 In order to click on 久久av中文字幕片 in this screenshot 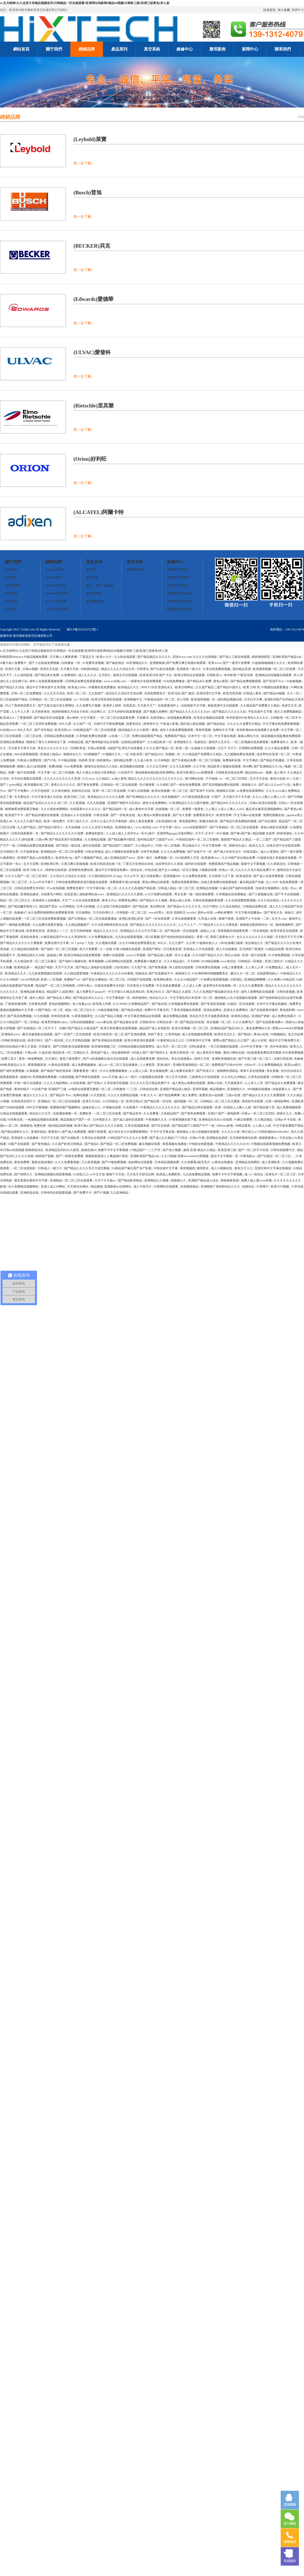, I will do `click(41, 882)`.